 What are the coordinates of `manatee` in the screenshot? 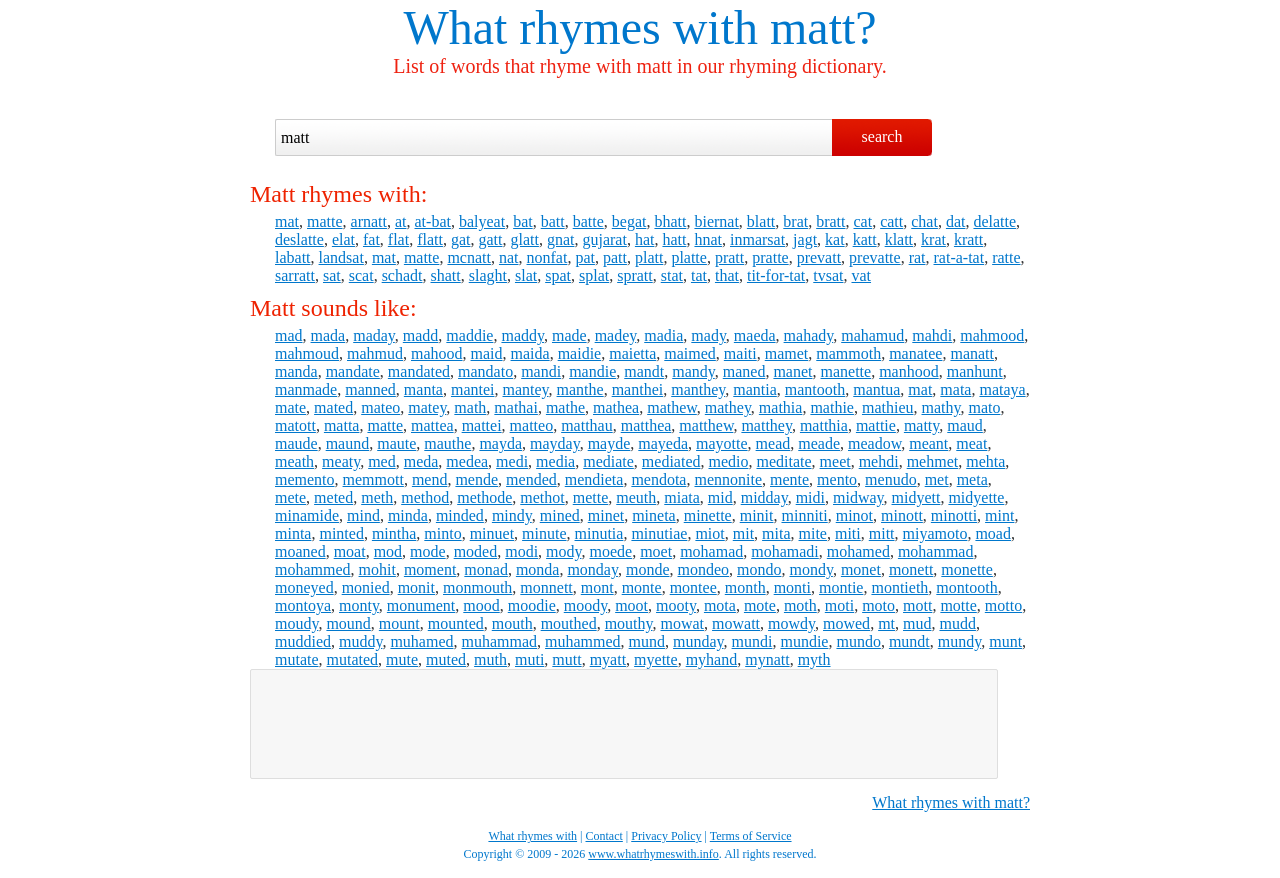 It's located at (915, 353).